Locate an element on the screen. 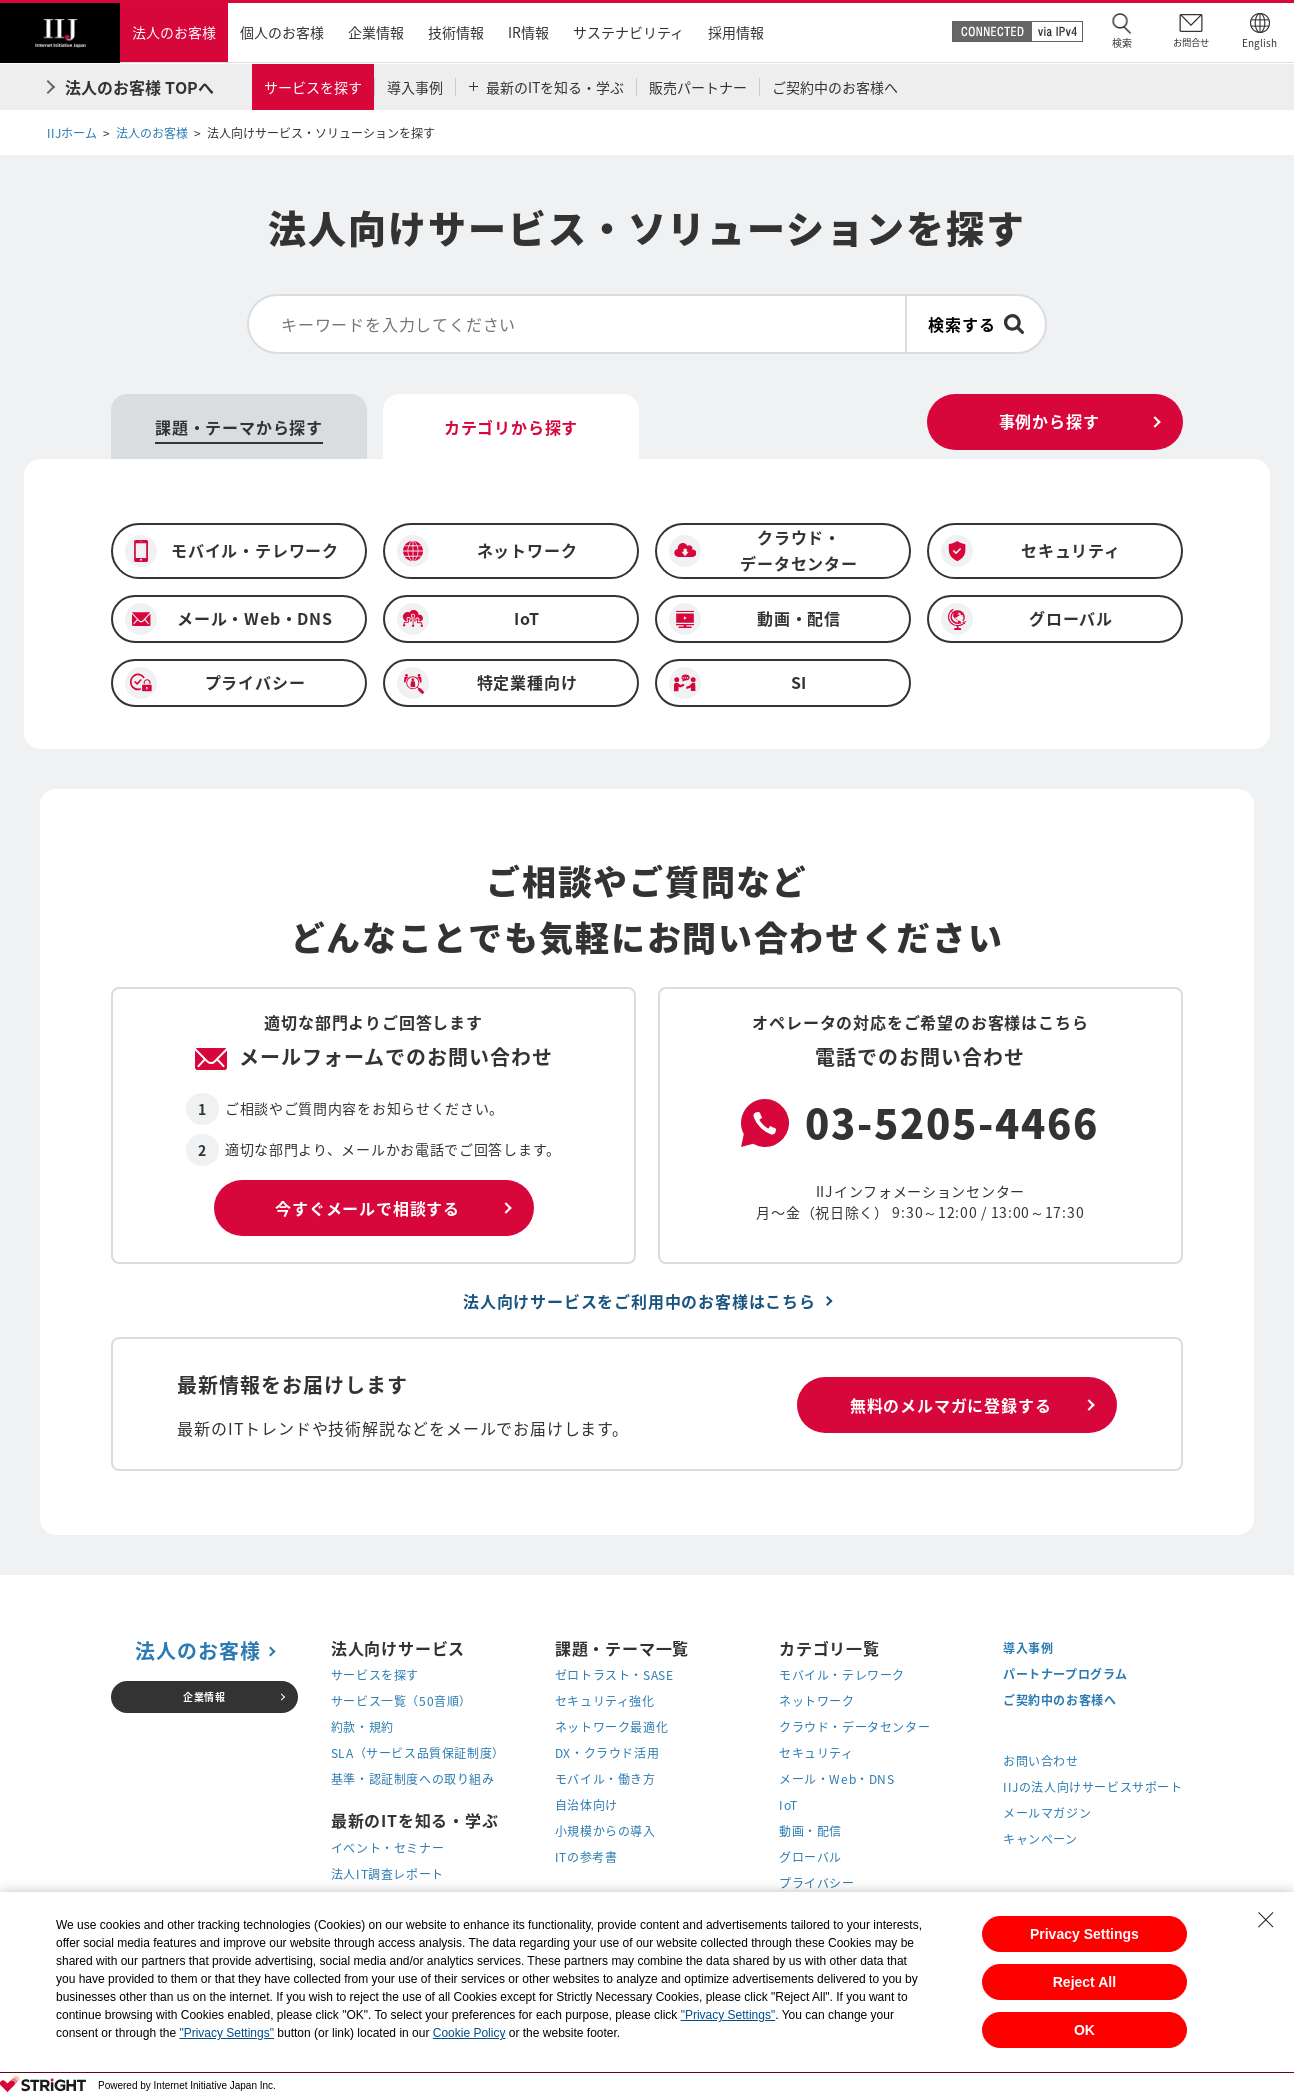 The height and width of the screenshot is (2097, 1294). DX・クラウド活用 is located at coordinates (607, 1753).